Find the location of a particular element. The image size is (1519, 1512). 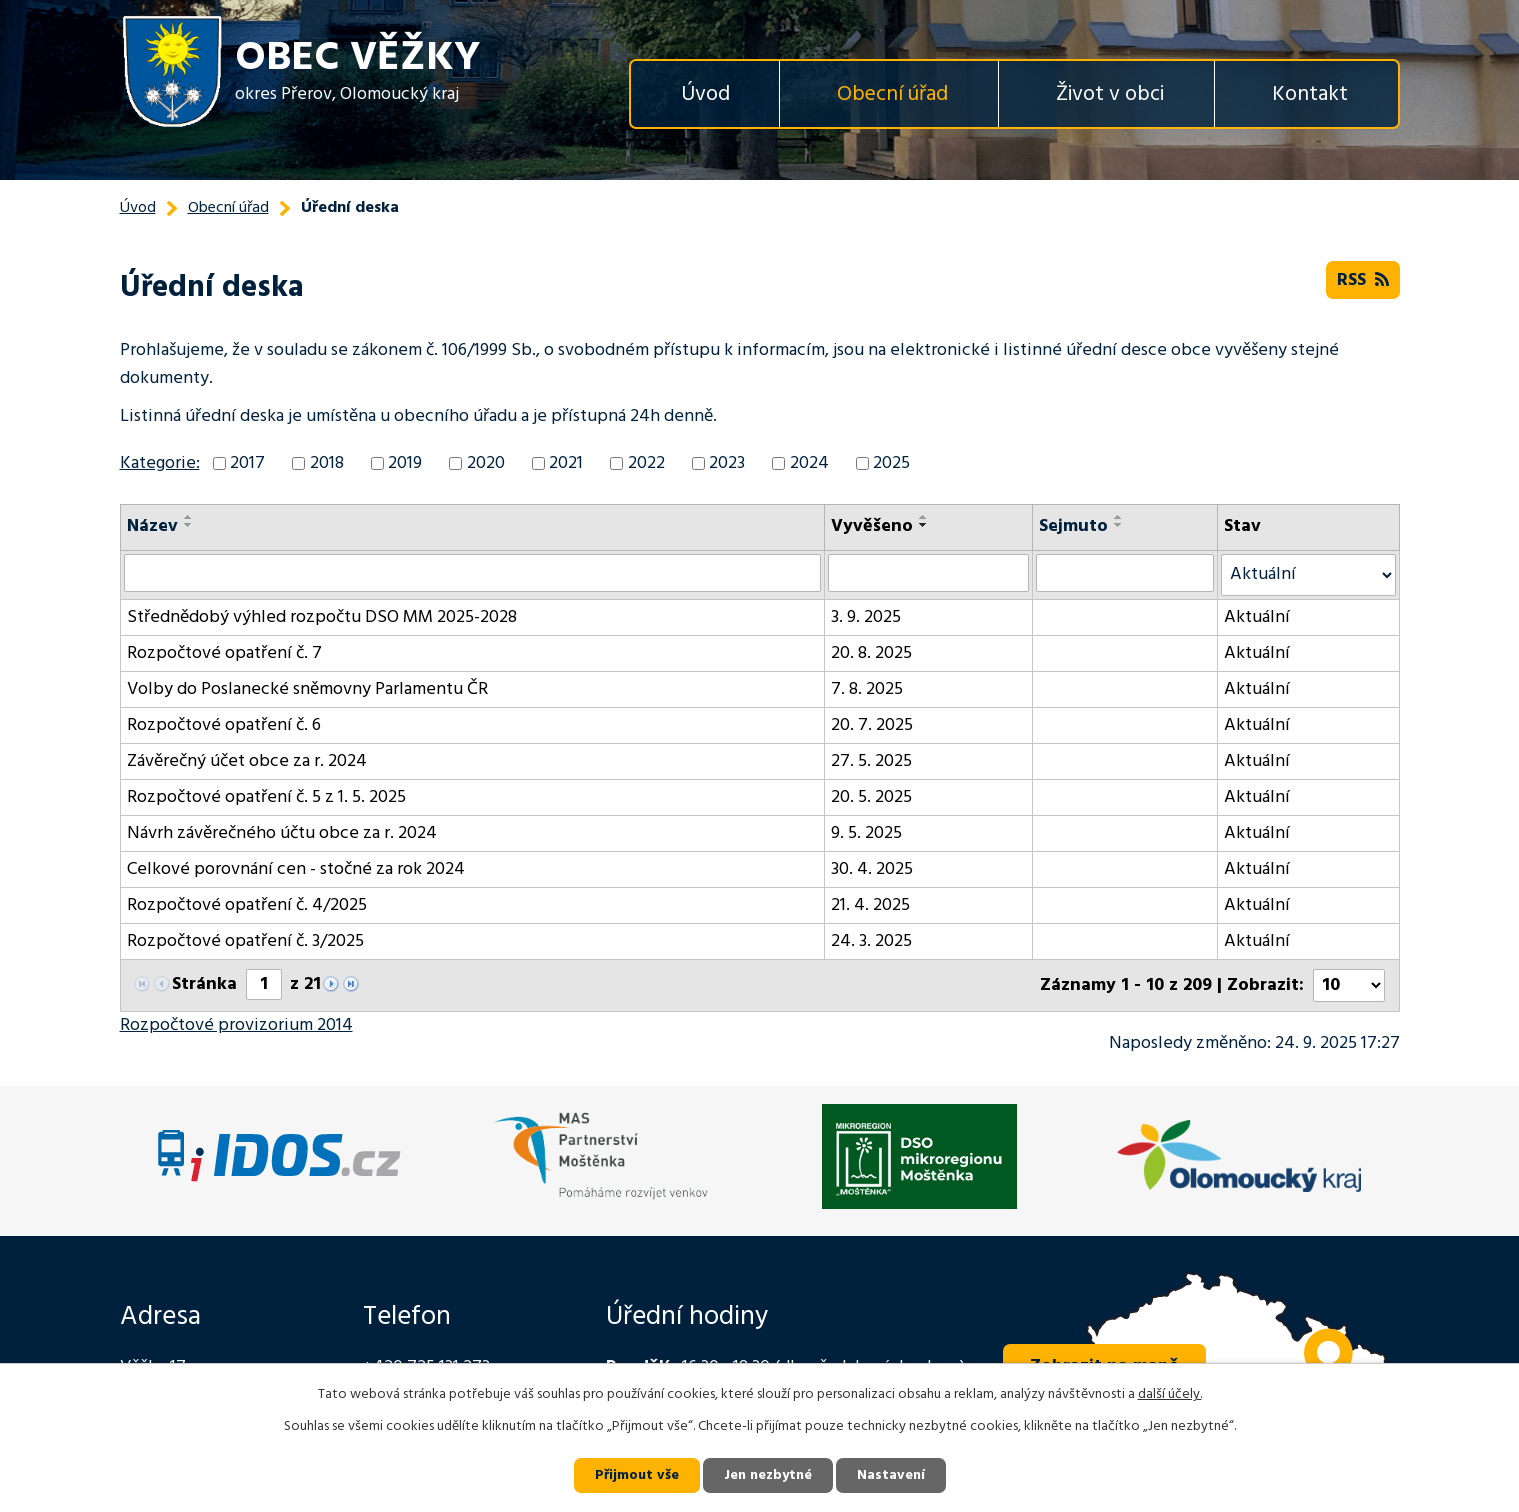

20. 8. 2025 is located at coordinates (871, 653).